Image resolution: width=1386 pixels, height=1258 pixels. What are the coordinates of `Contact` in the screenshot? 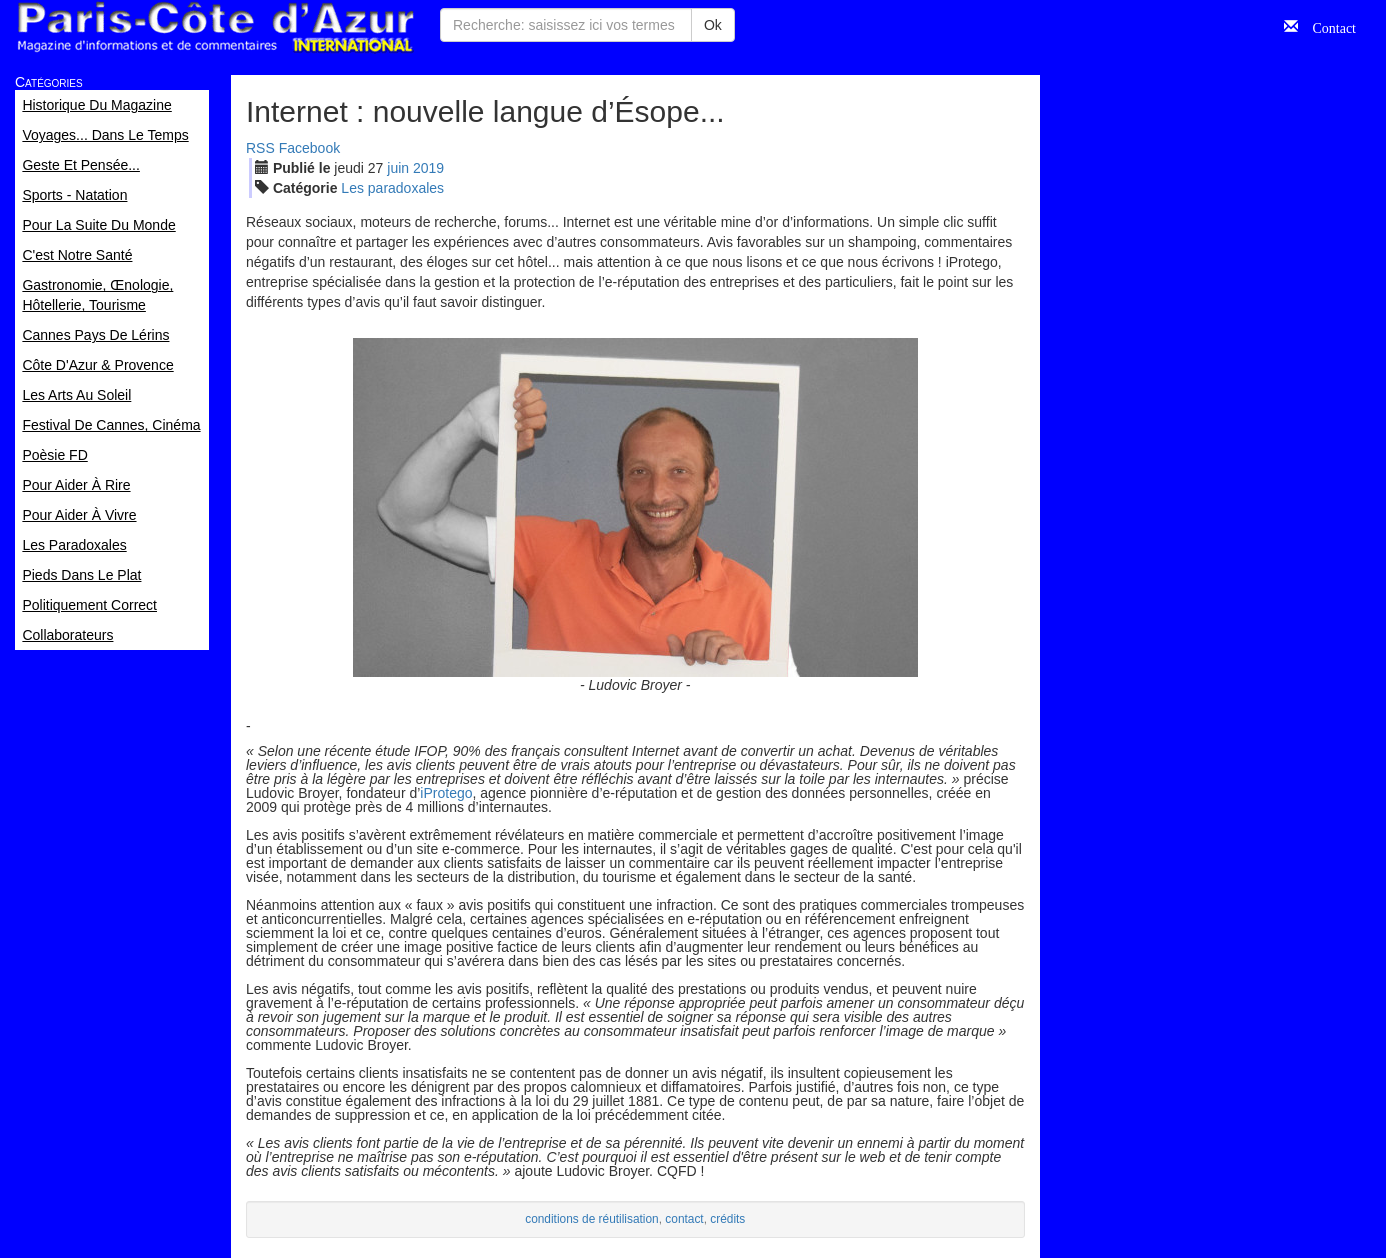 It's located at (1327, 26).